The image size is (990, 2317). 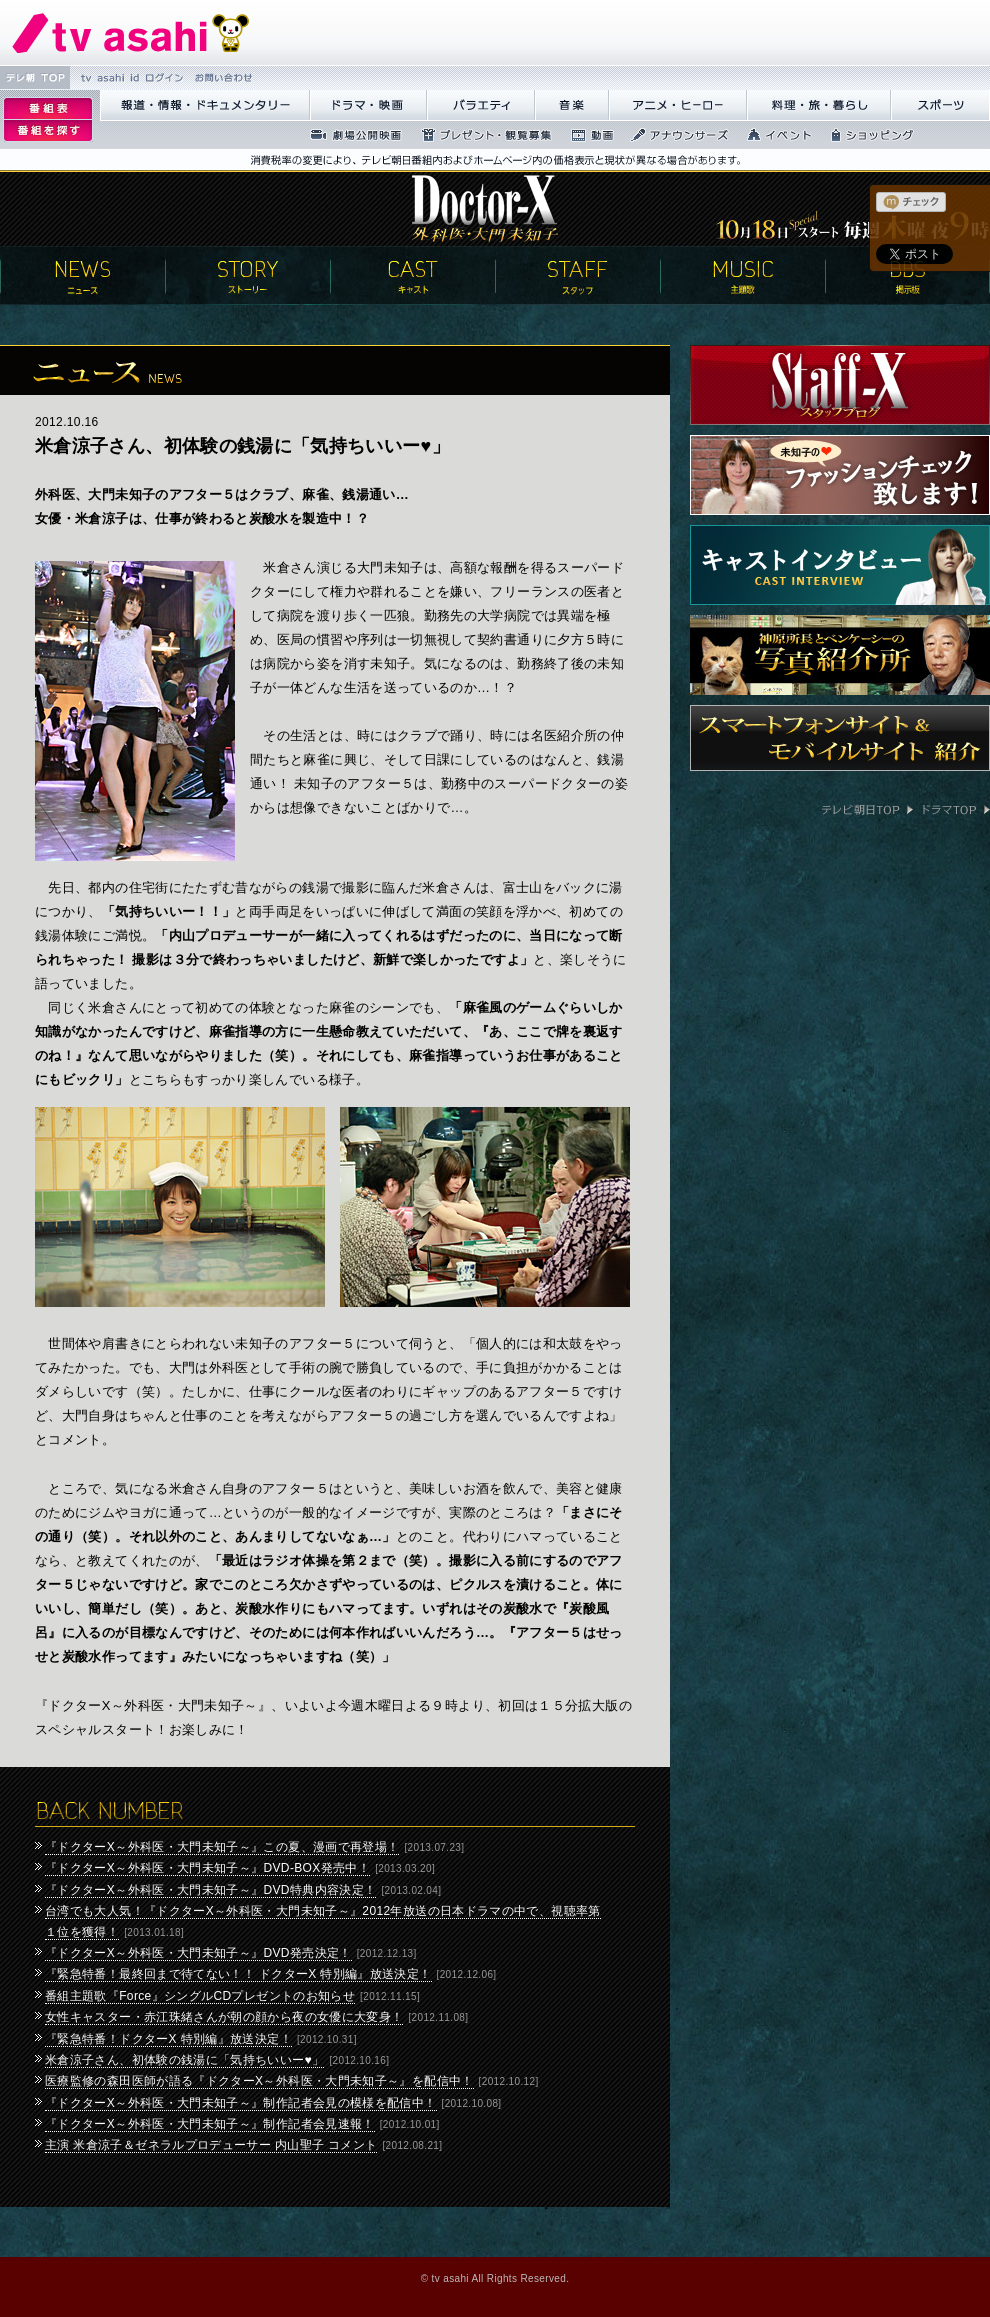 I want to click on 繝励Ξ繧ｼ繝ｳ繝医�隕ｳ隕ｧ蜍滄寔, so click(x=480, y=135).